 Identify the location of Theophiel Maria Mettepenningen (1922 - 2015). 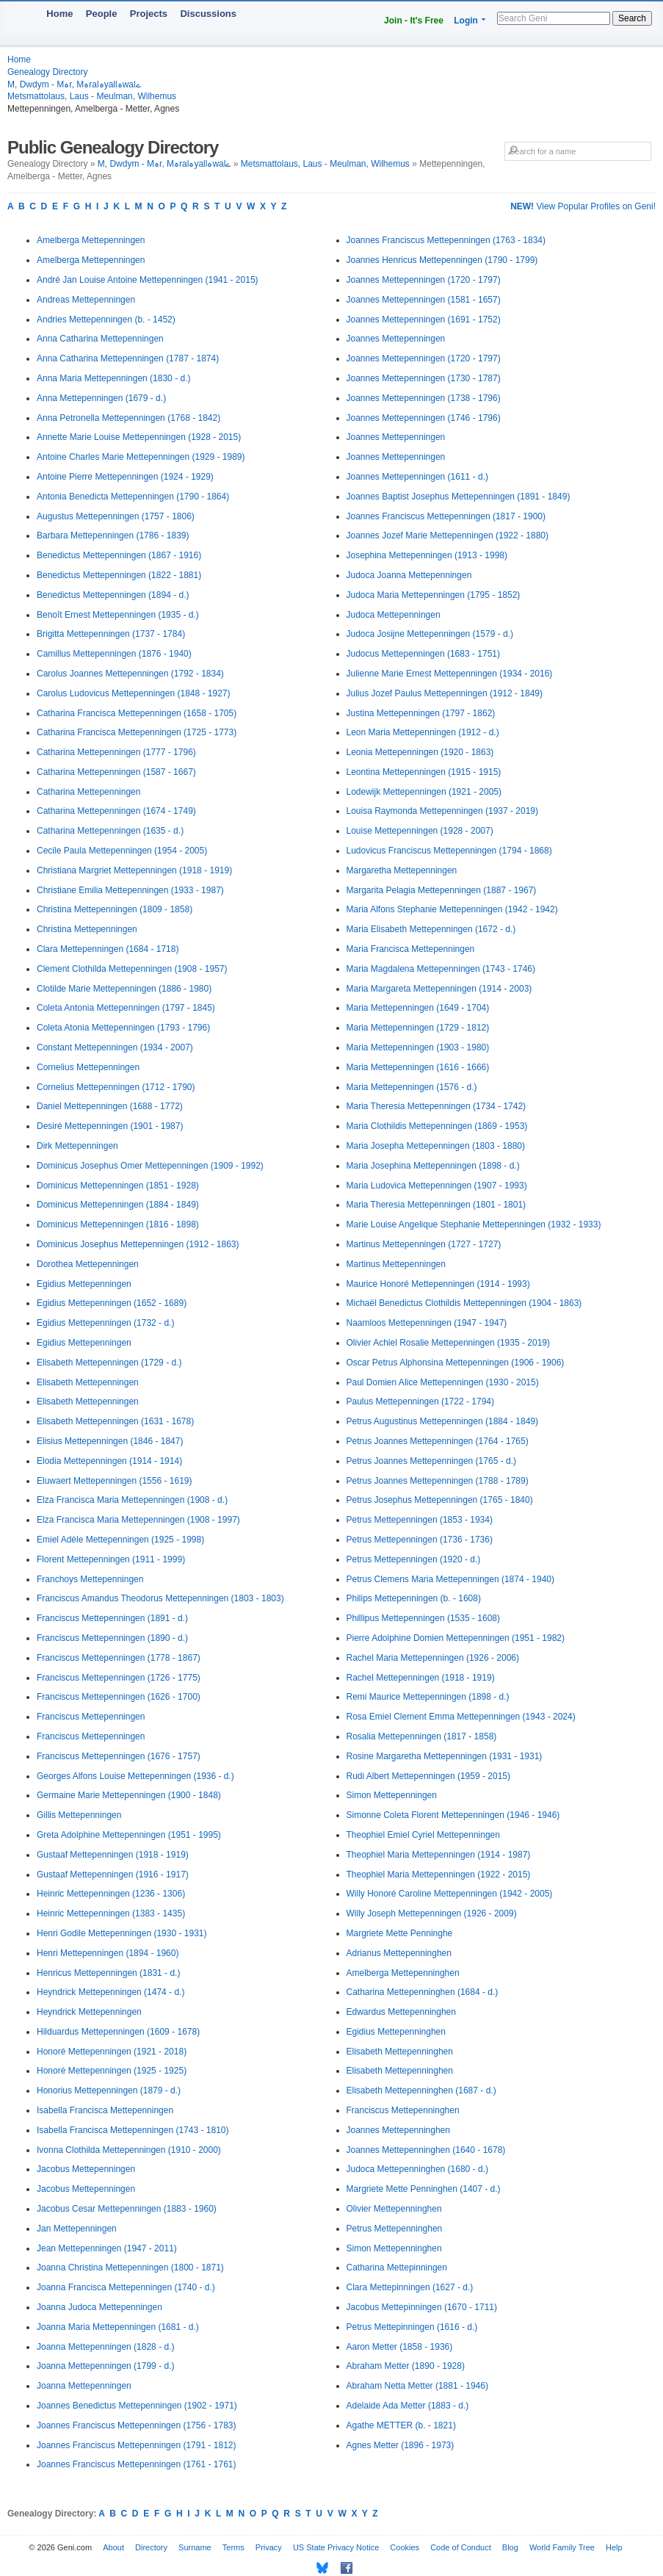
(439, 1874).